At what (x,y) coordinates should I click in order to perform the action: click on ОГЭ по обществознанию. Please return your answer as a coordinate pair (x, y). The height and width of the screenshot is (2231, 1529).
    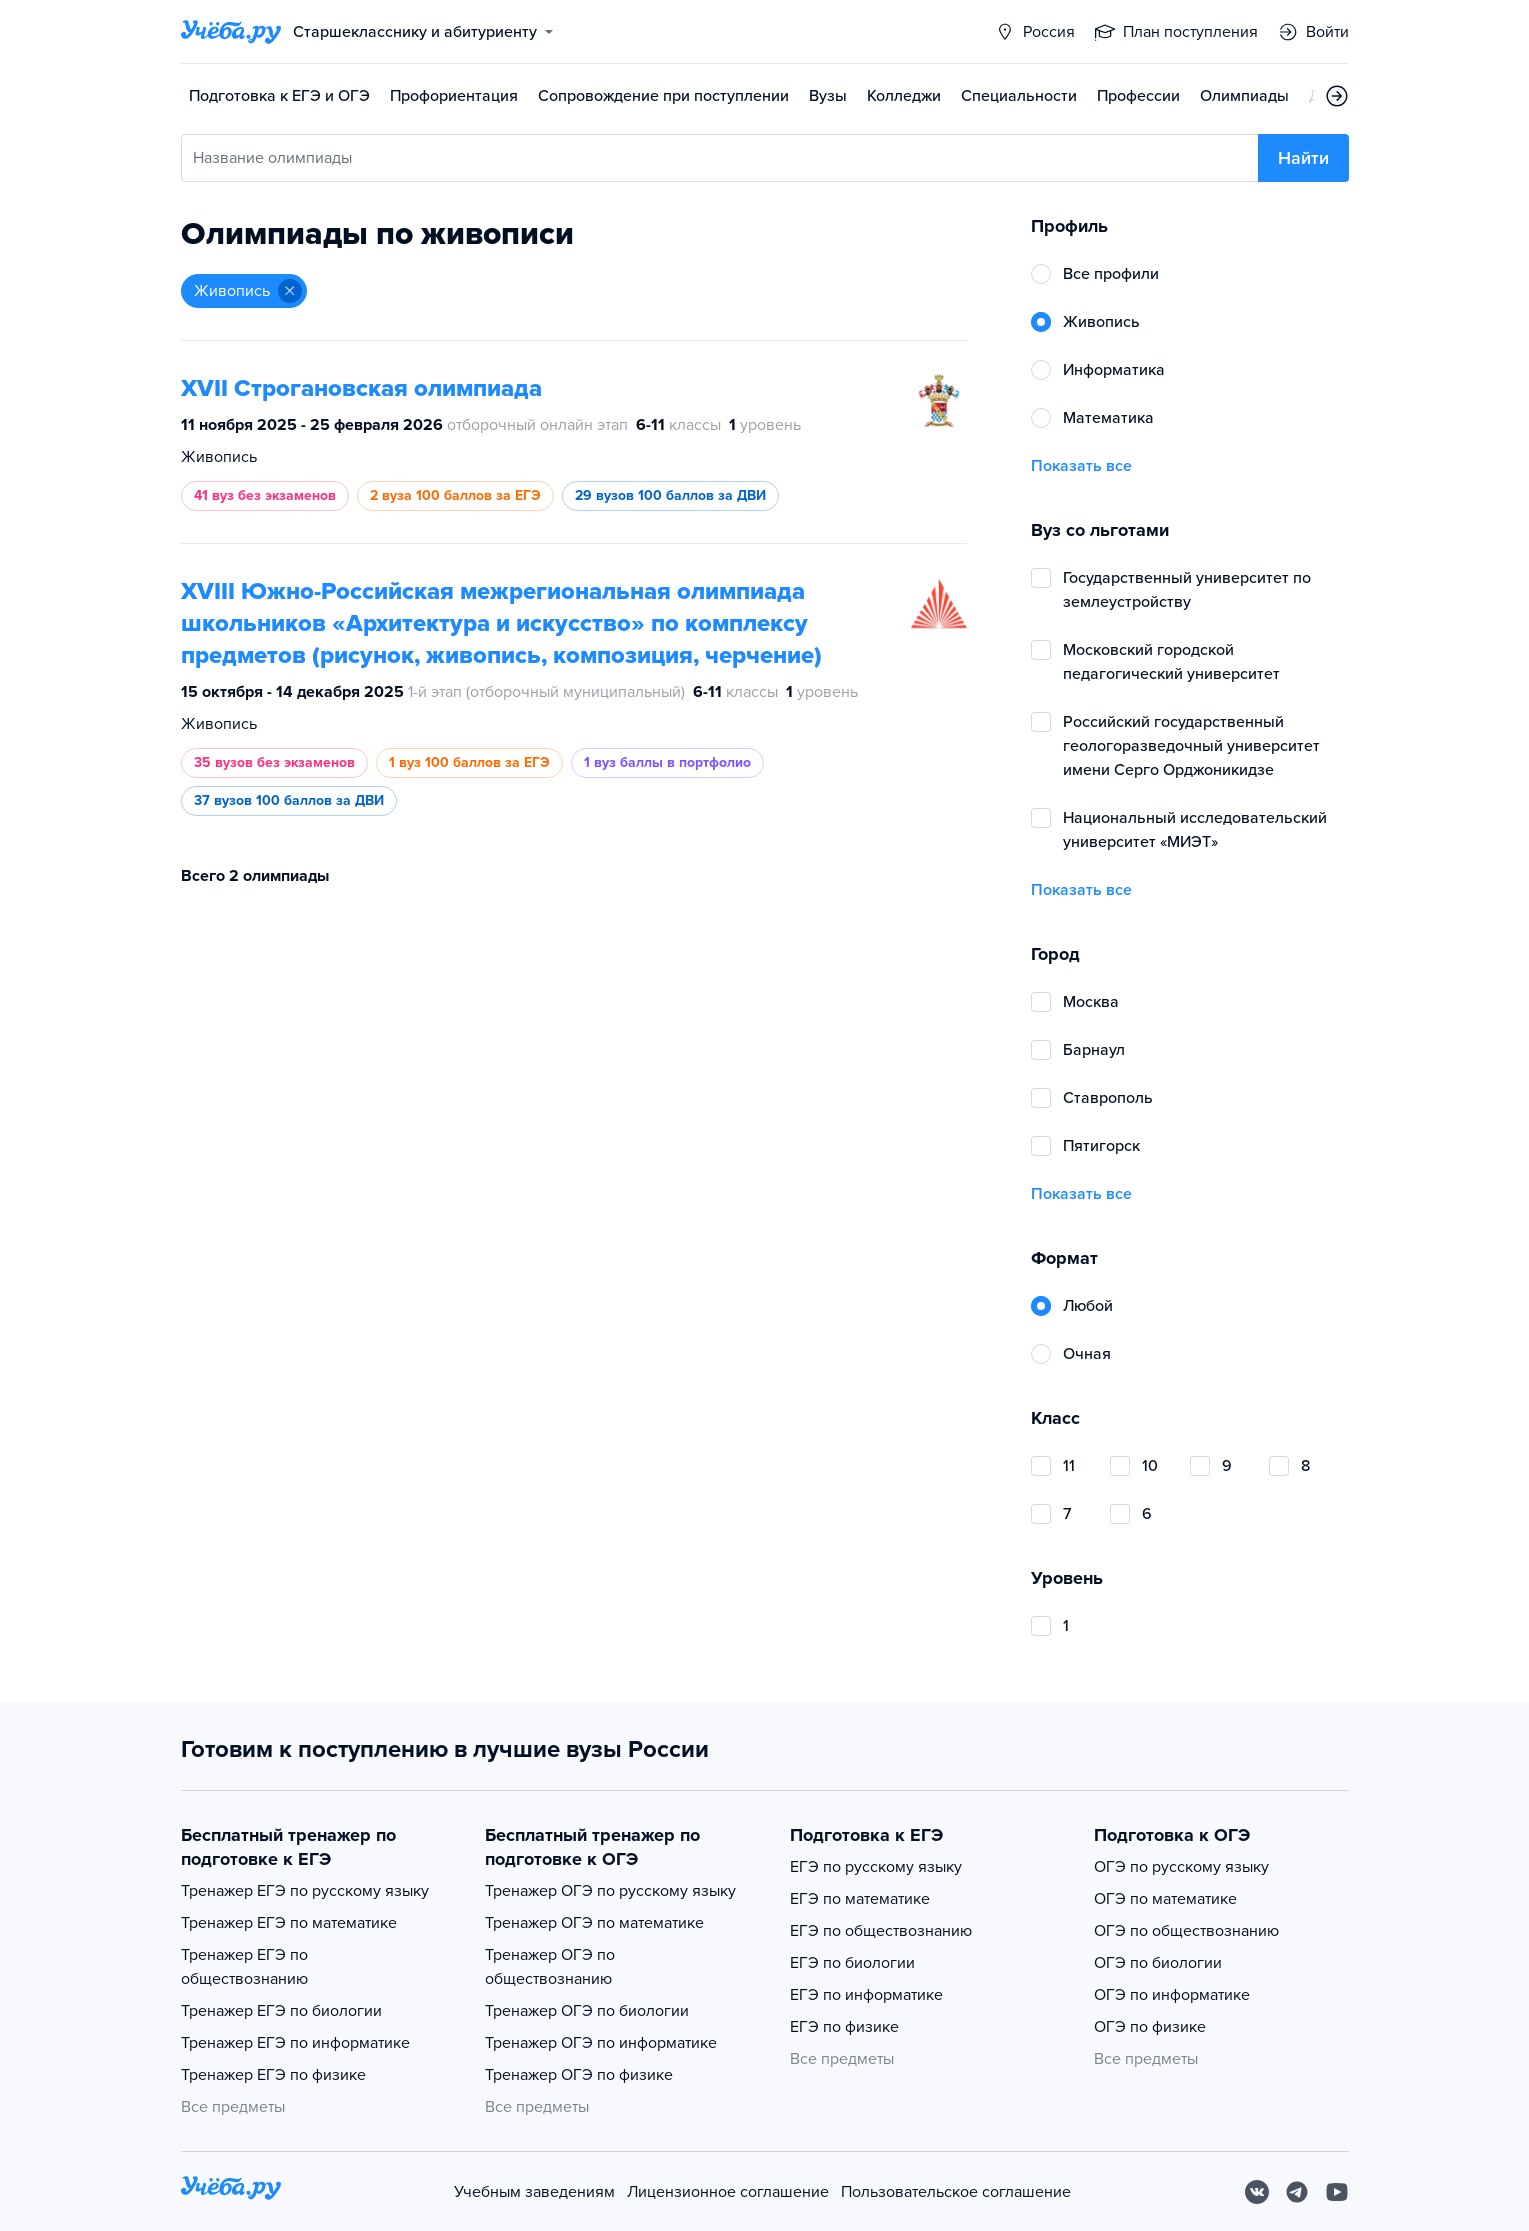
    Looking at the image, I should click on (1186, 1931).